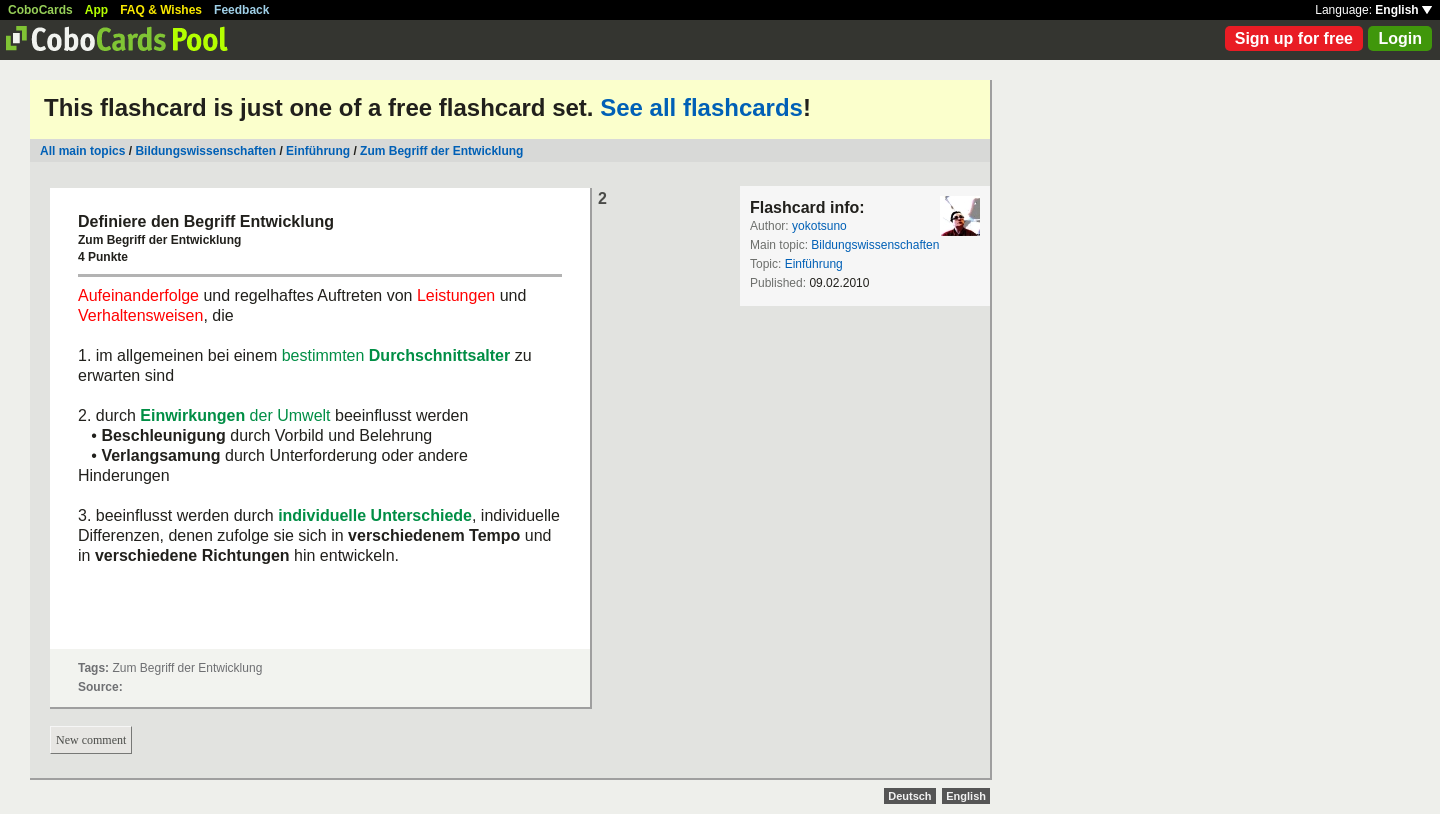 The image size is (1440, 814). I want to click on Login, so click(1400, 38).